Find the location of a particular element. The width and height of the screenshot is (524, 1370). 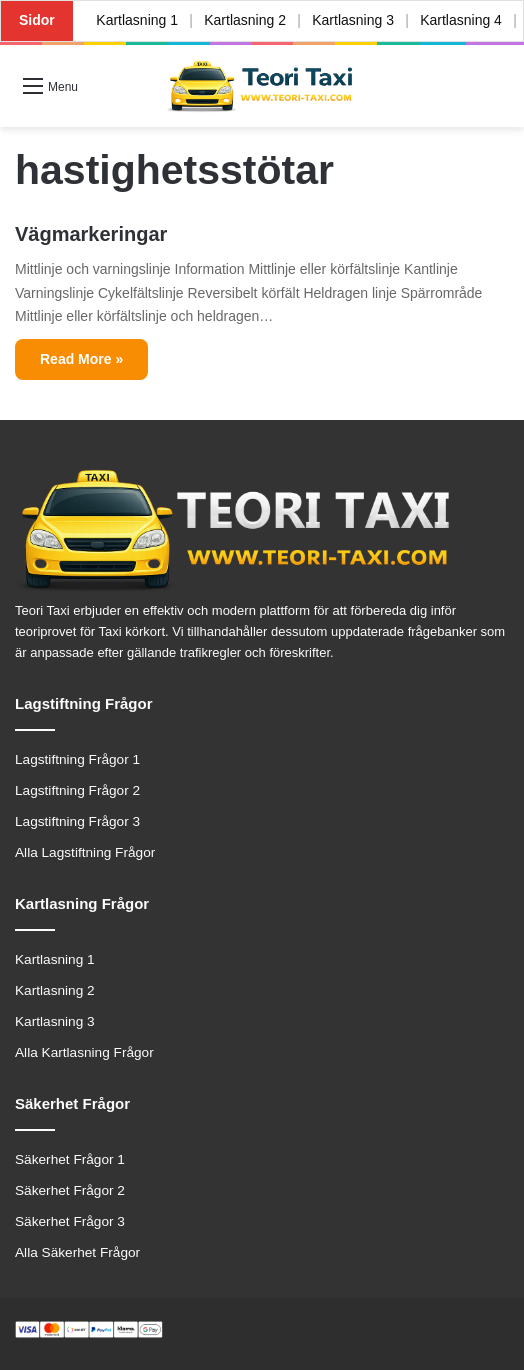

Alla Säkerhet Frågor is located at coordinates (77, 1252).